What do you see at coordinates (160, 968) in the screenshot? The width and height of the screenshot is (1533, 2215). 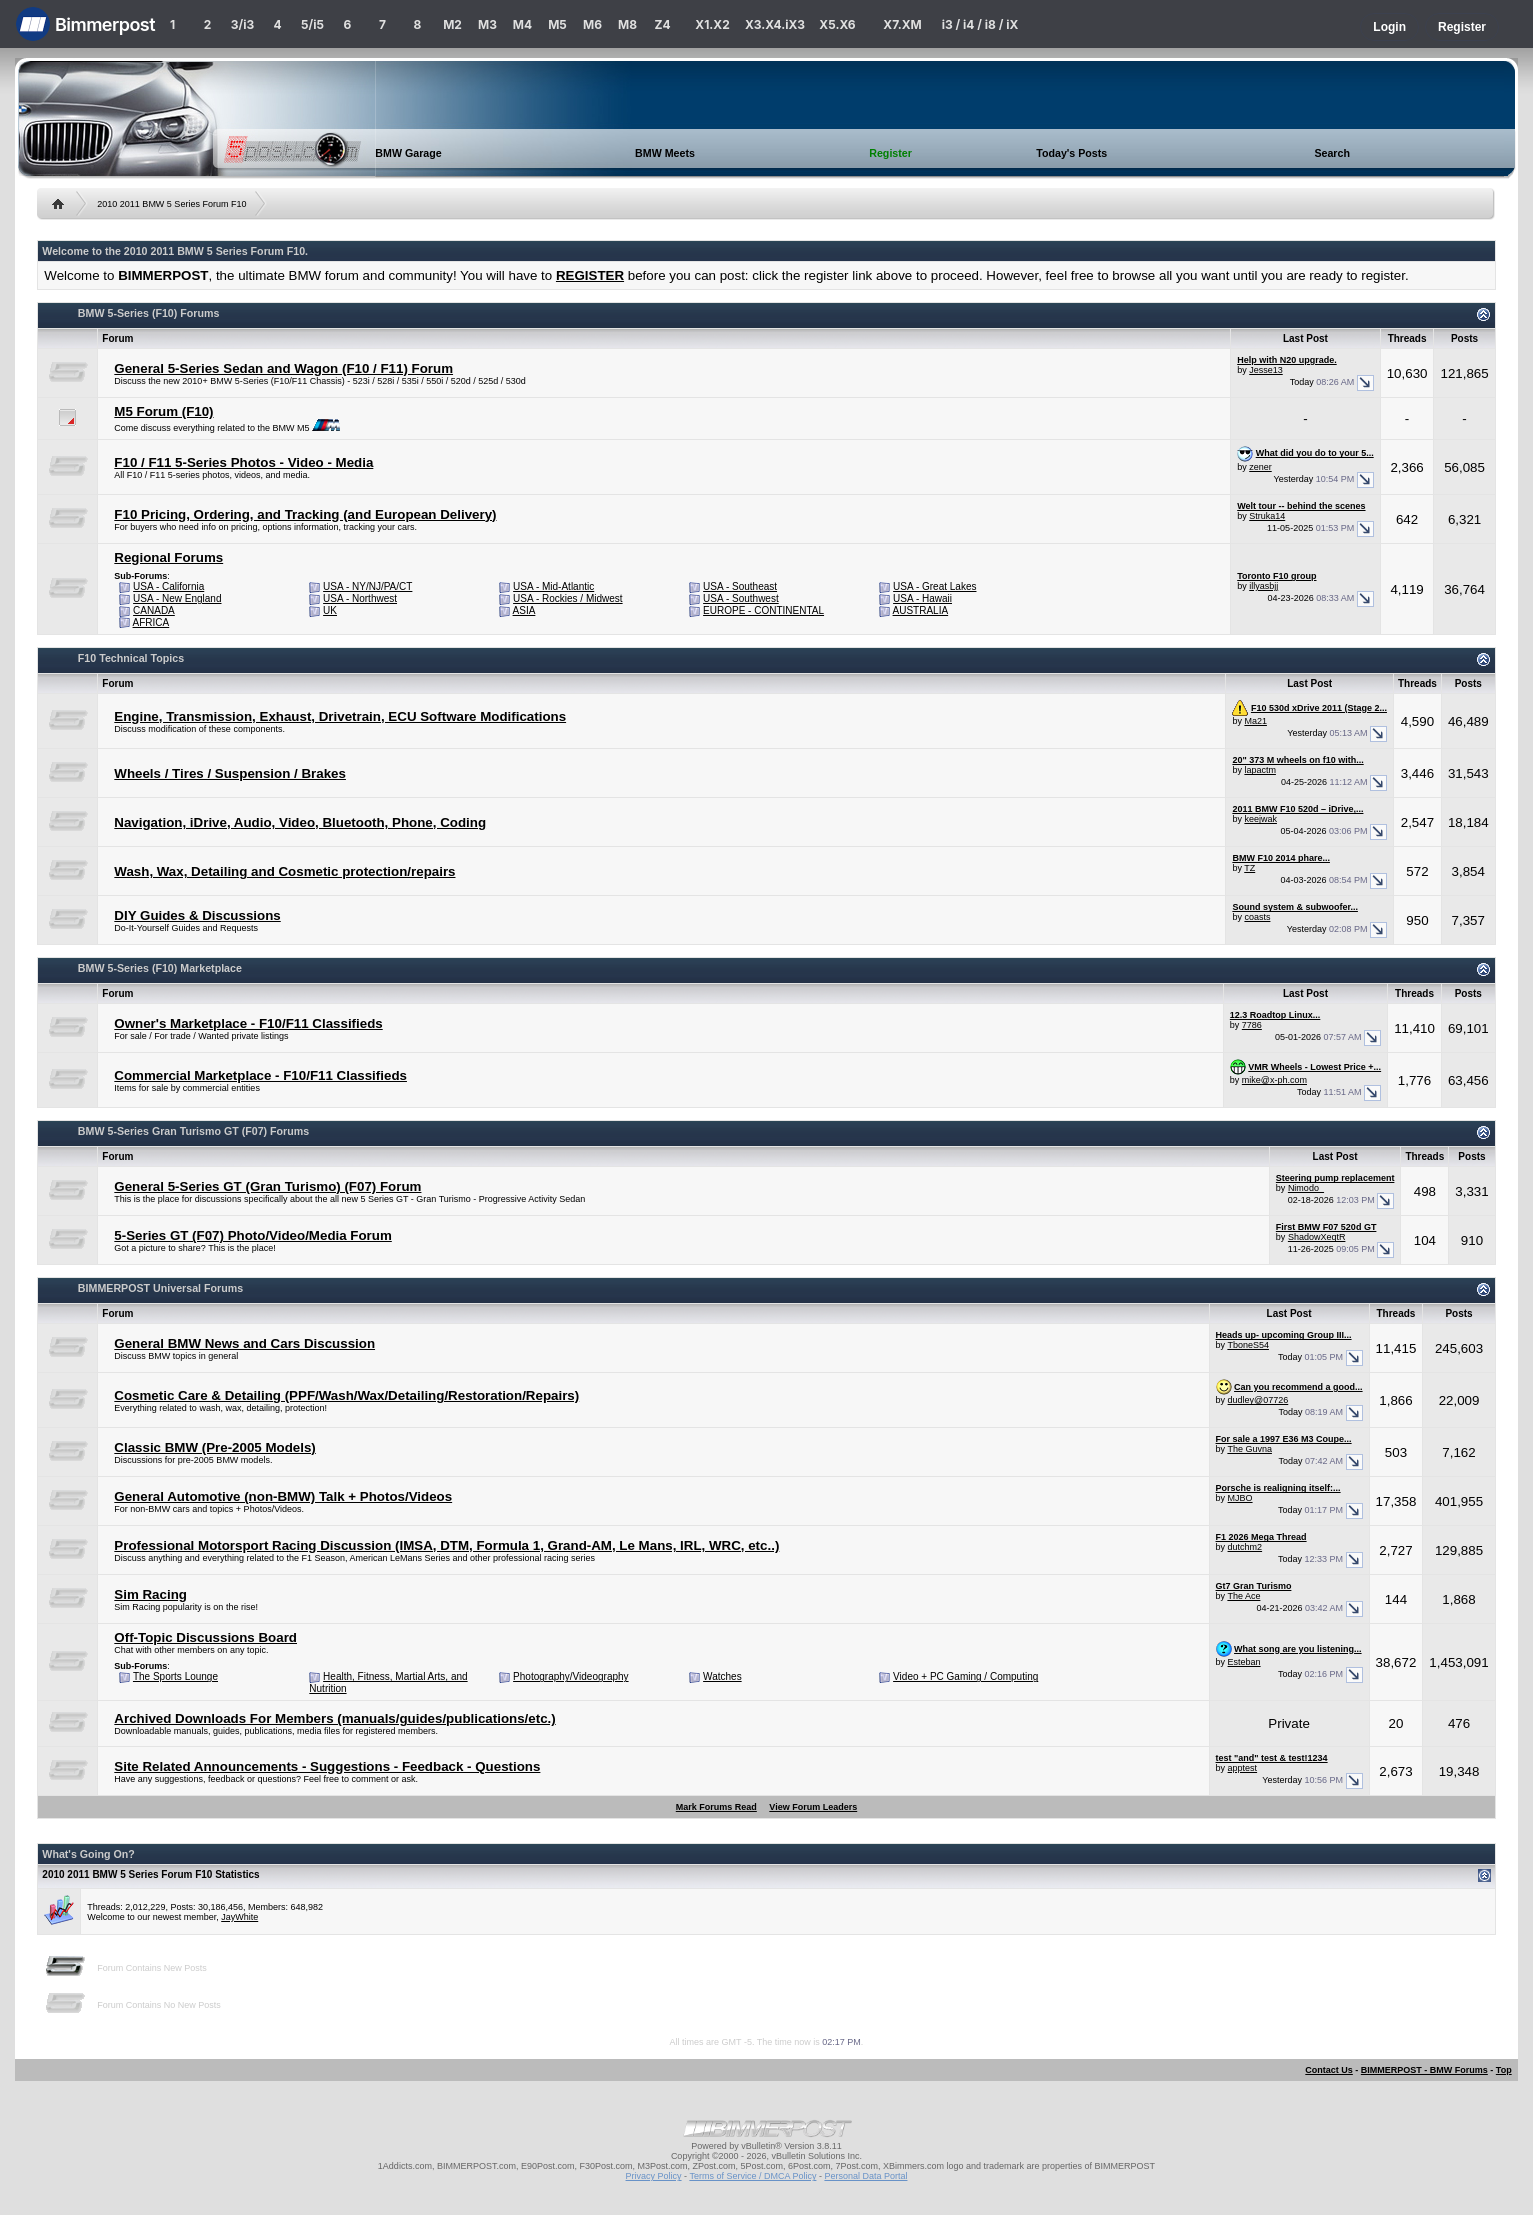 I see `BMW 5-Series (F10) Marketplace` at bounding box center [160, 968].